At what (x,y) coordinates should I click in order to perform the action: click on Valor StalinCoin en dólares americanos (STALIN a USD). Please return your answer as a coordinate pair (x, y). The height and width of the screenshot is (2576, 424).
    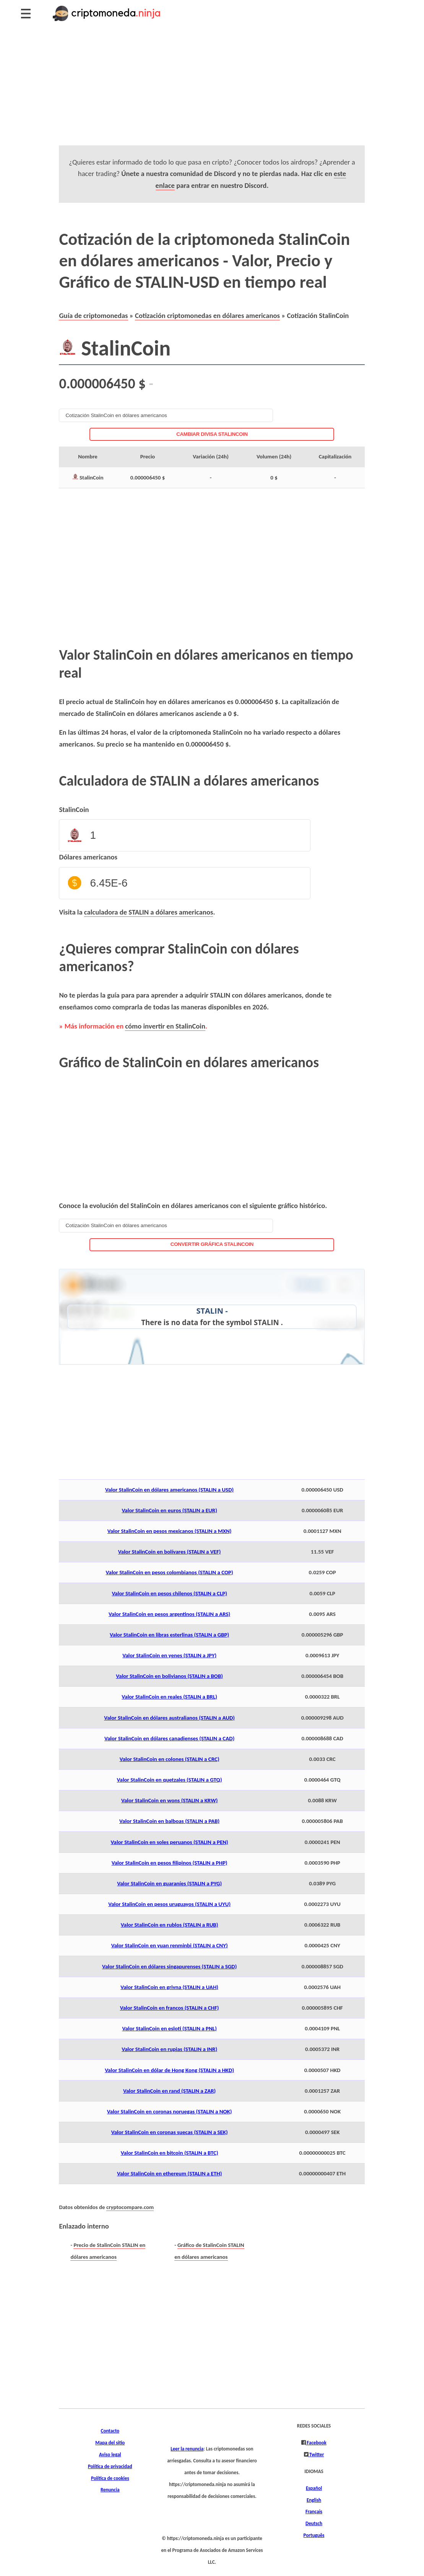
    Looking at the image, I should click on (169, 1489).